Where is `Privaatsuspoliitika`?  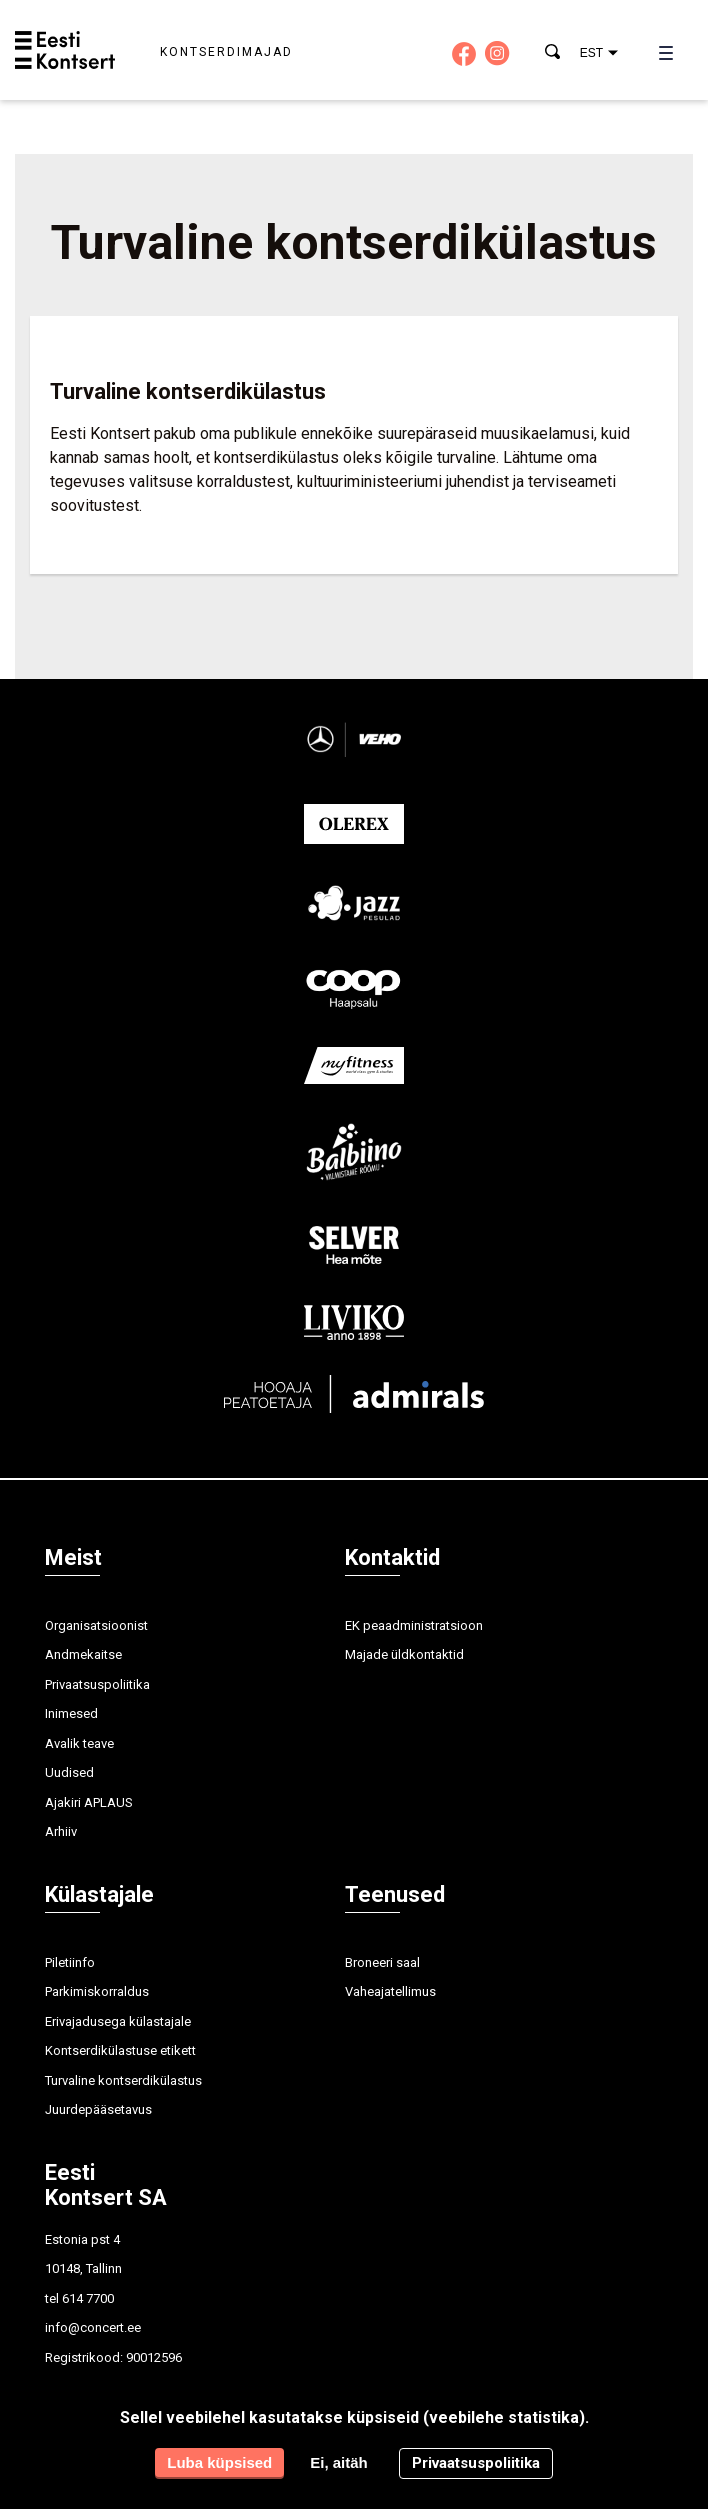 Privaatsuspoliitika is located at coordinates (97, 1684).